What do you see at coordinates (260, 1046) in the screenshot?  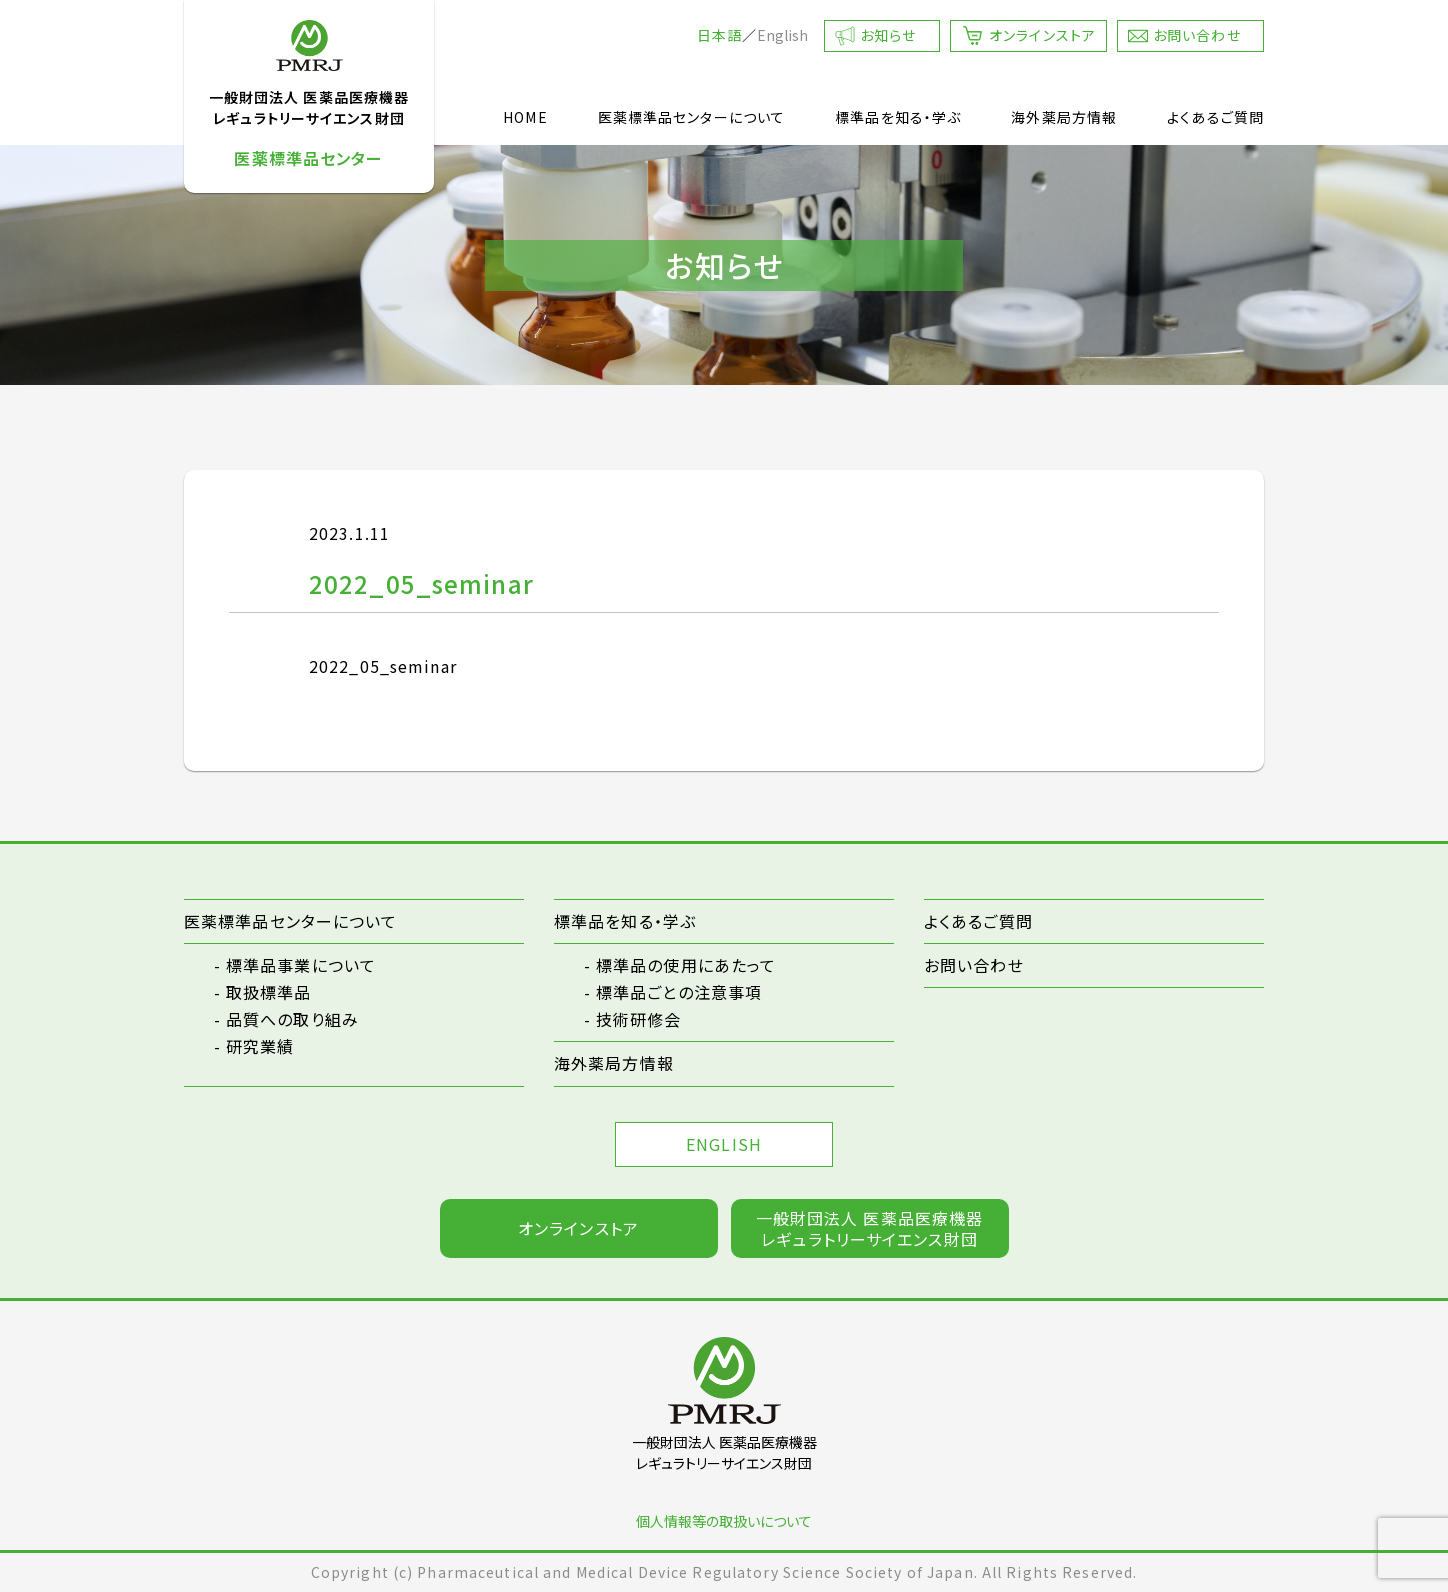 I see `研究業績` at bounding box center [260, 1046].